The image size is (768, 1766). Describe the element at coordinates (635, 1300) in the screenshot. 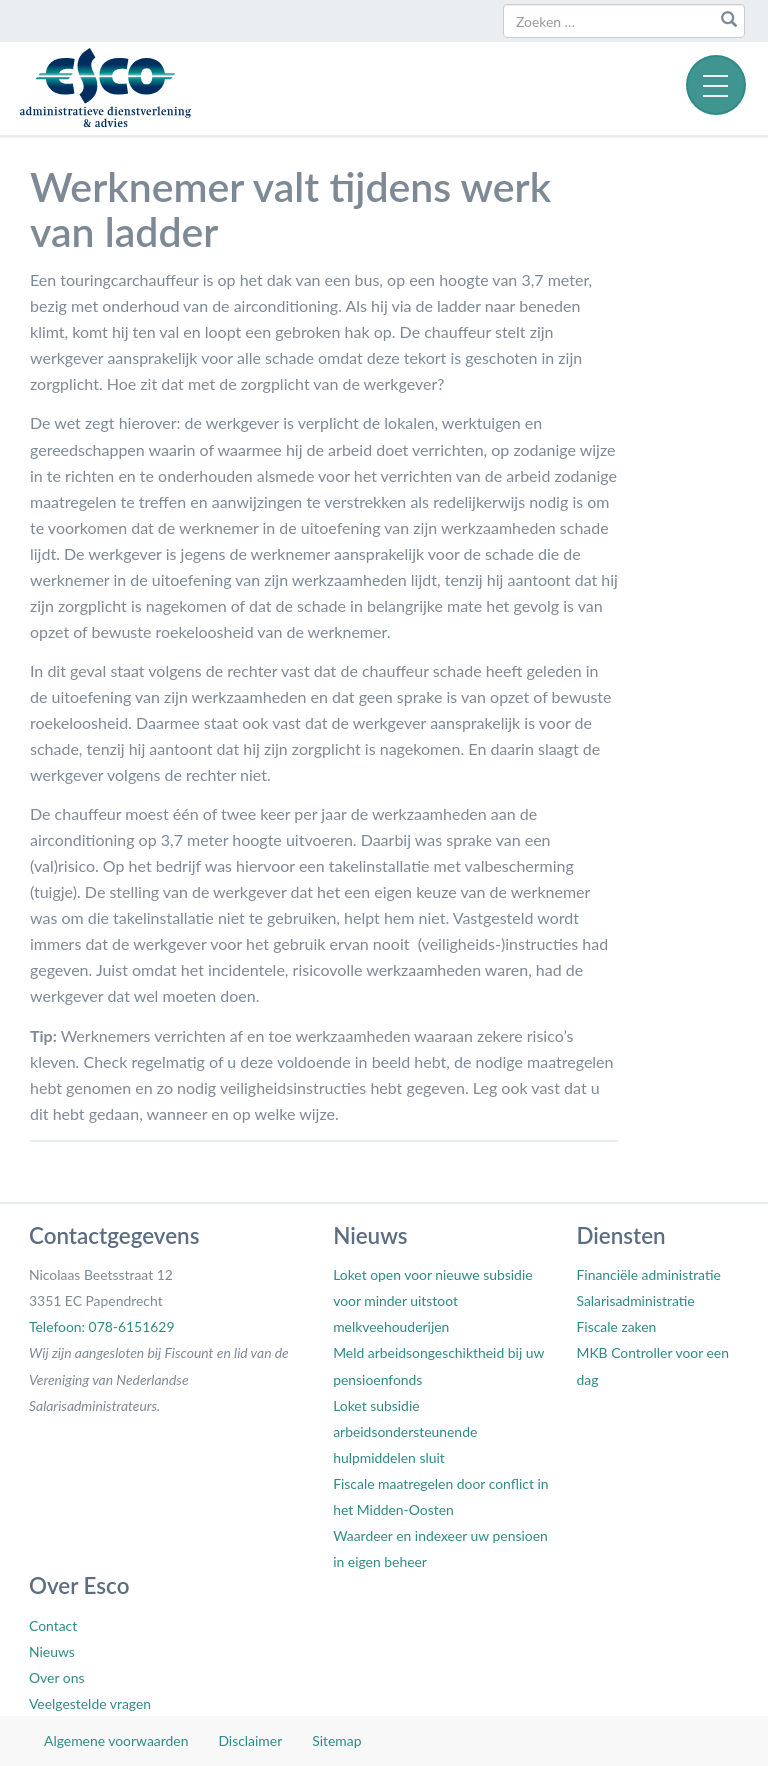

I see `Salarisadministratie` at that location.